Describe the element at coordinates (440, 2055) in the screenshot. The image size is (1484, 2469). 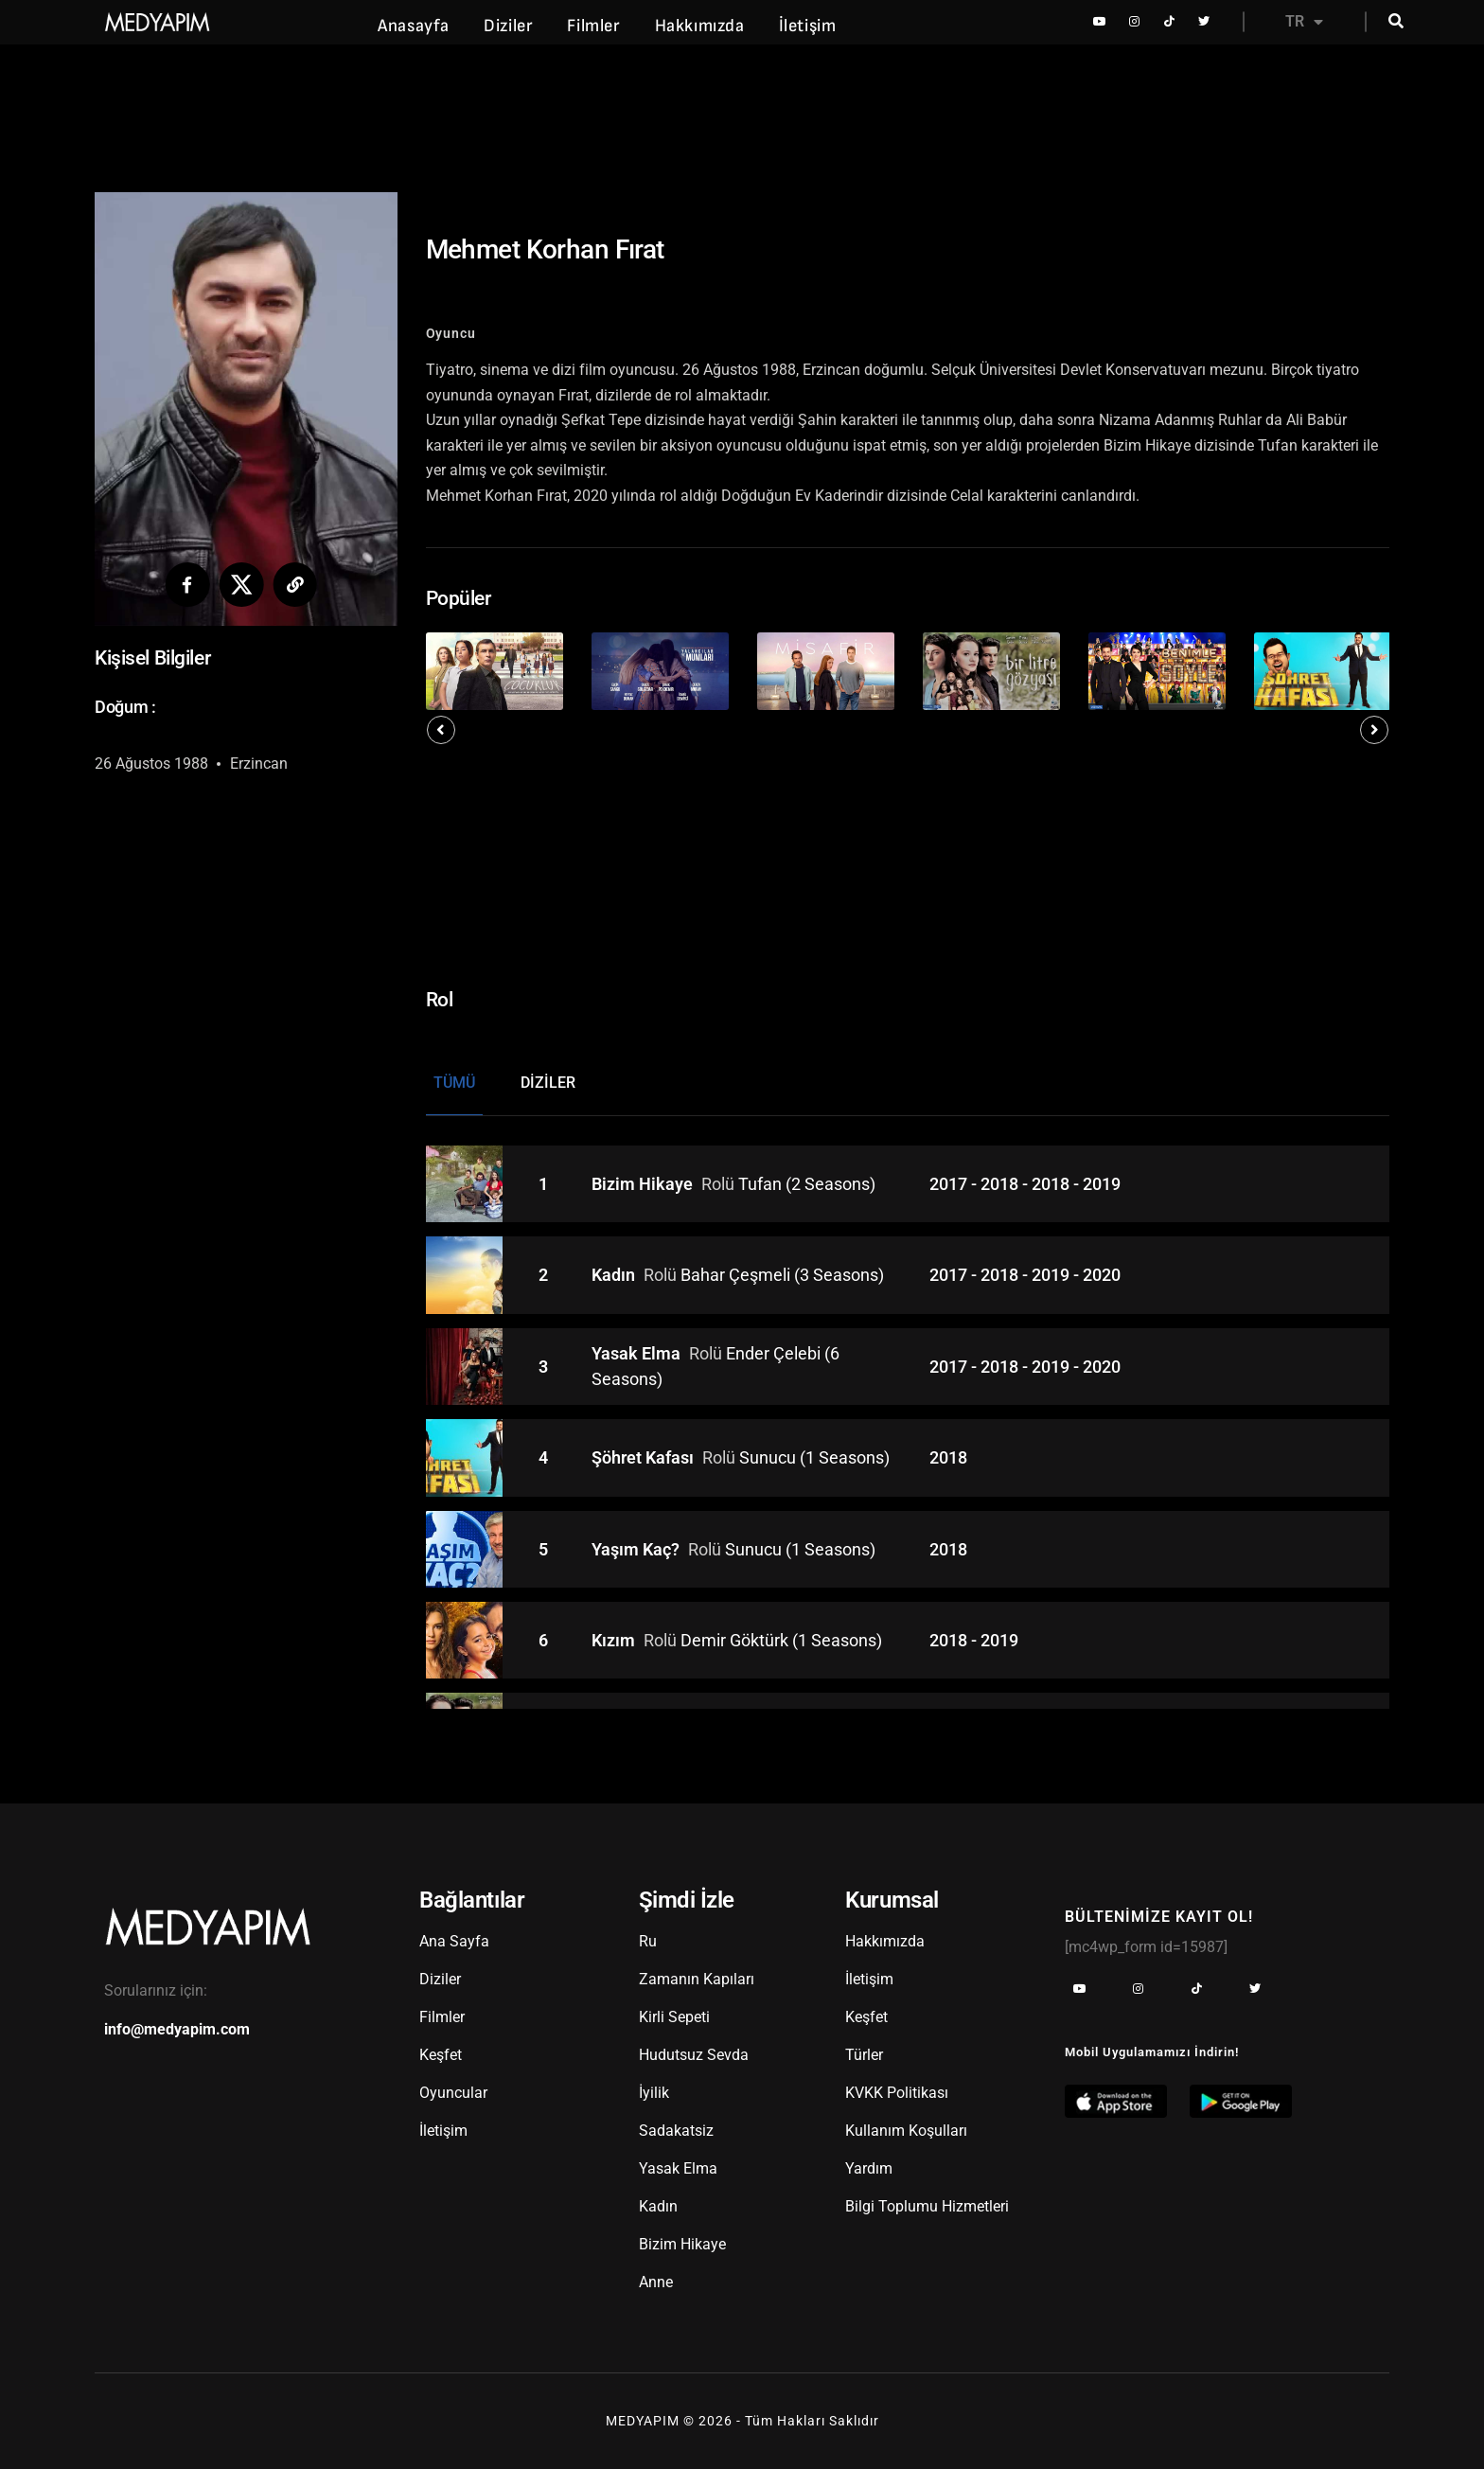
I see `Keşfet` at that location.